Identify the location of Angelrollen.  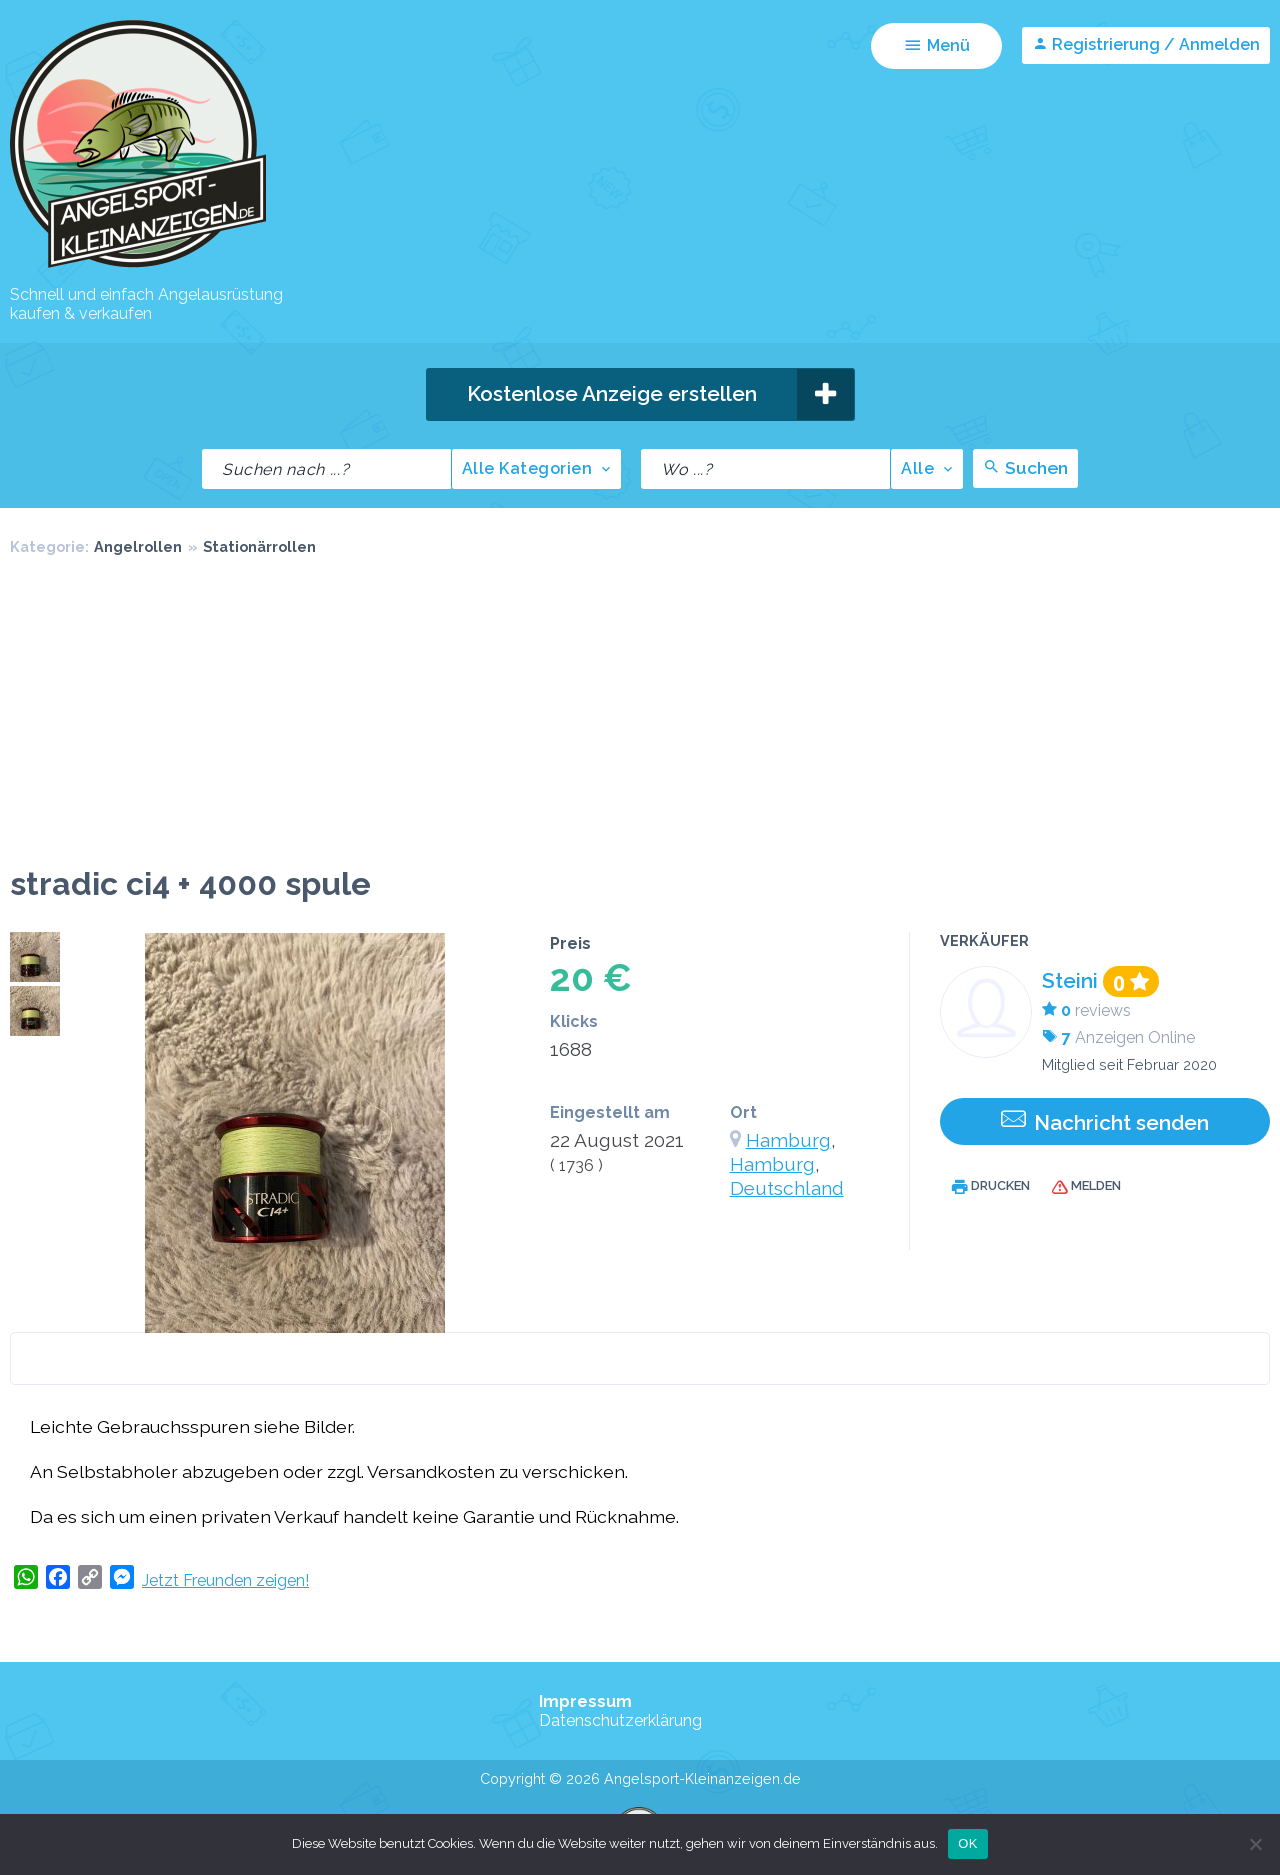
(138, 546).